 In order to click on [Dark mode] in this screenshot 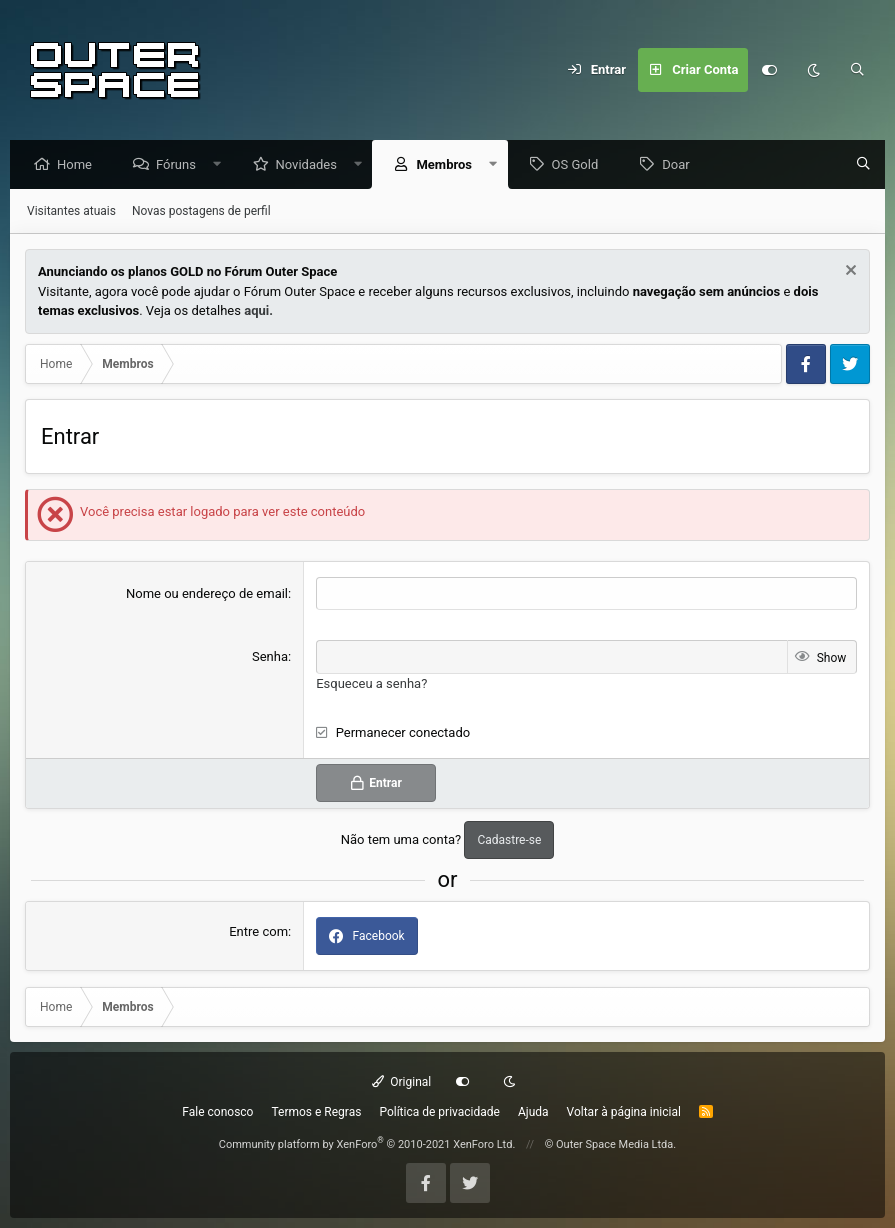, I will do `click(814, 70)`.